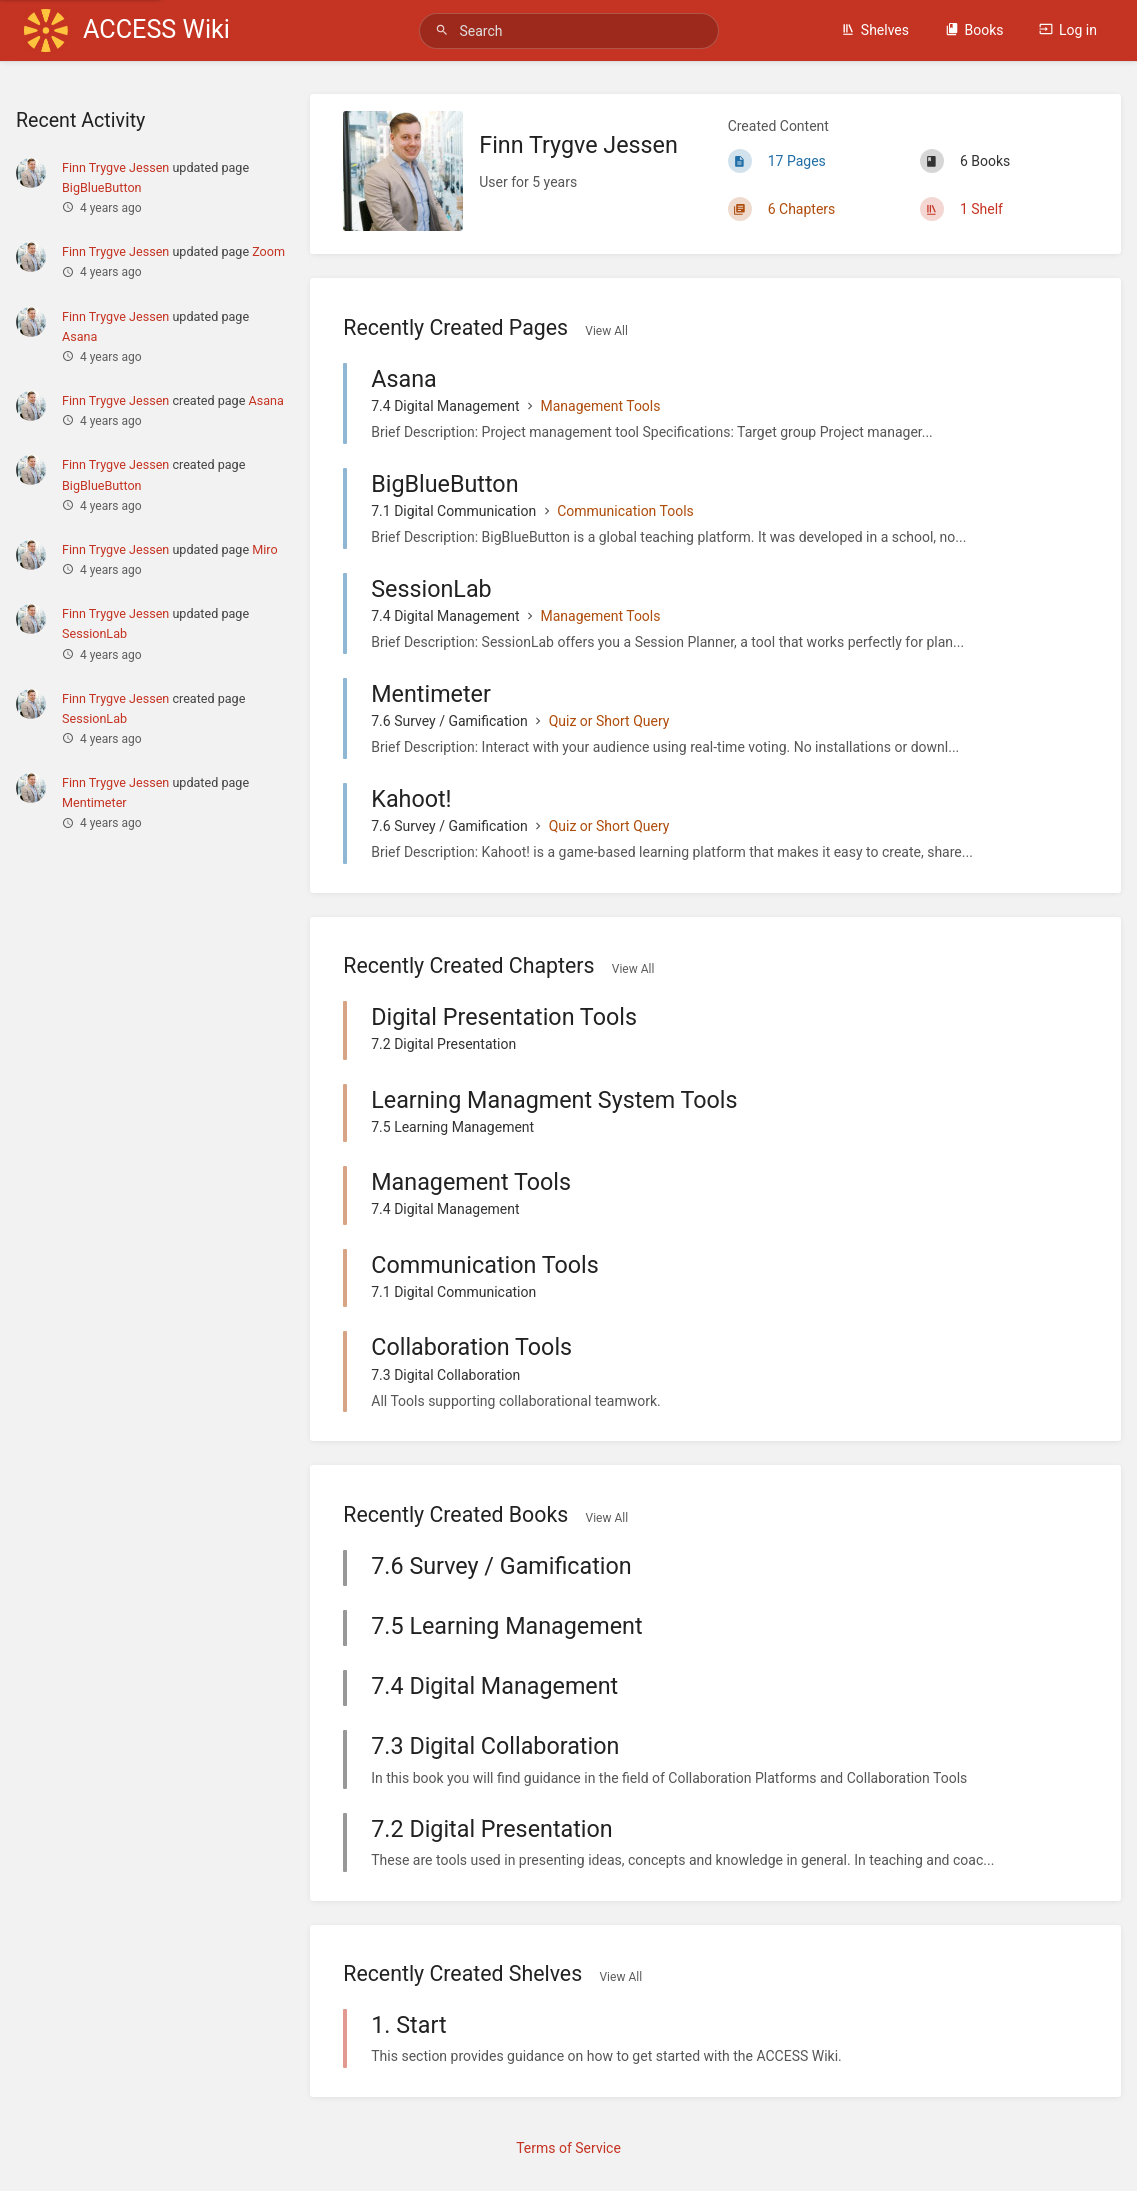 The height and width of the screenshot is (2191, 1137). Describe the element at coordinates (79, 336) in the screenshot. I see `Asana` at that location.